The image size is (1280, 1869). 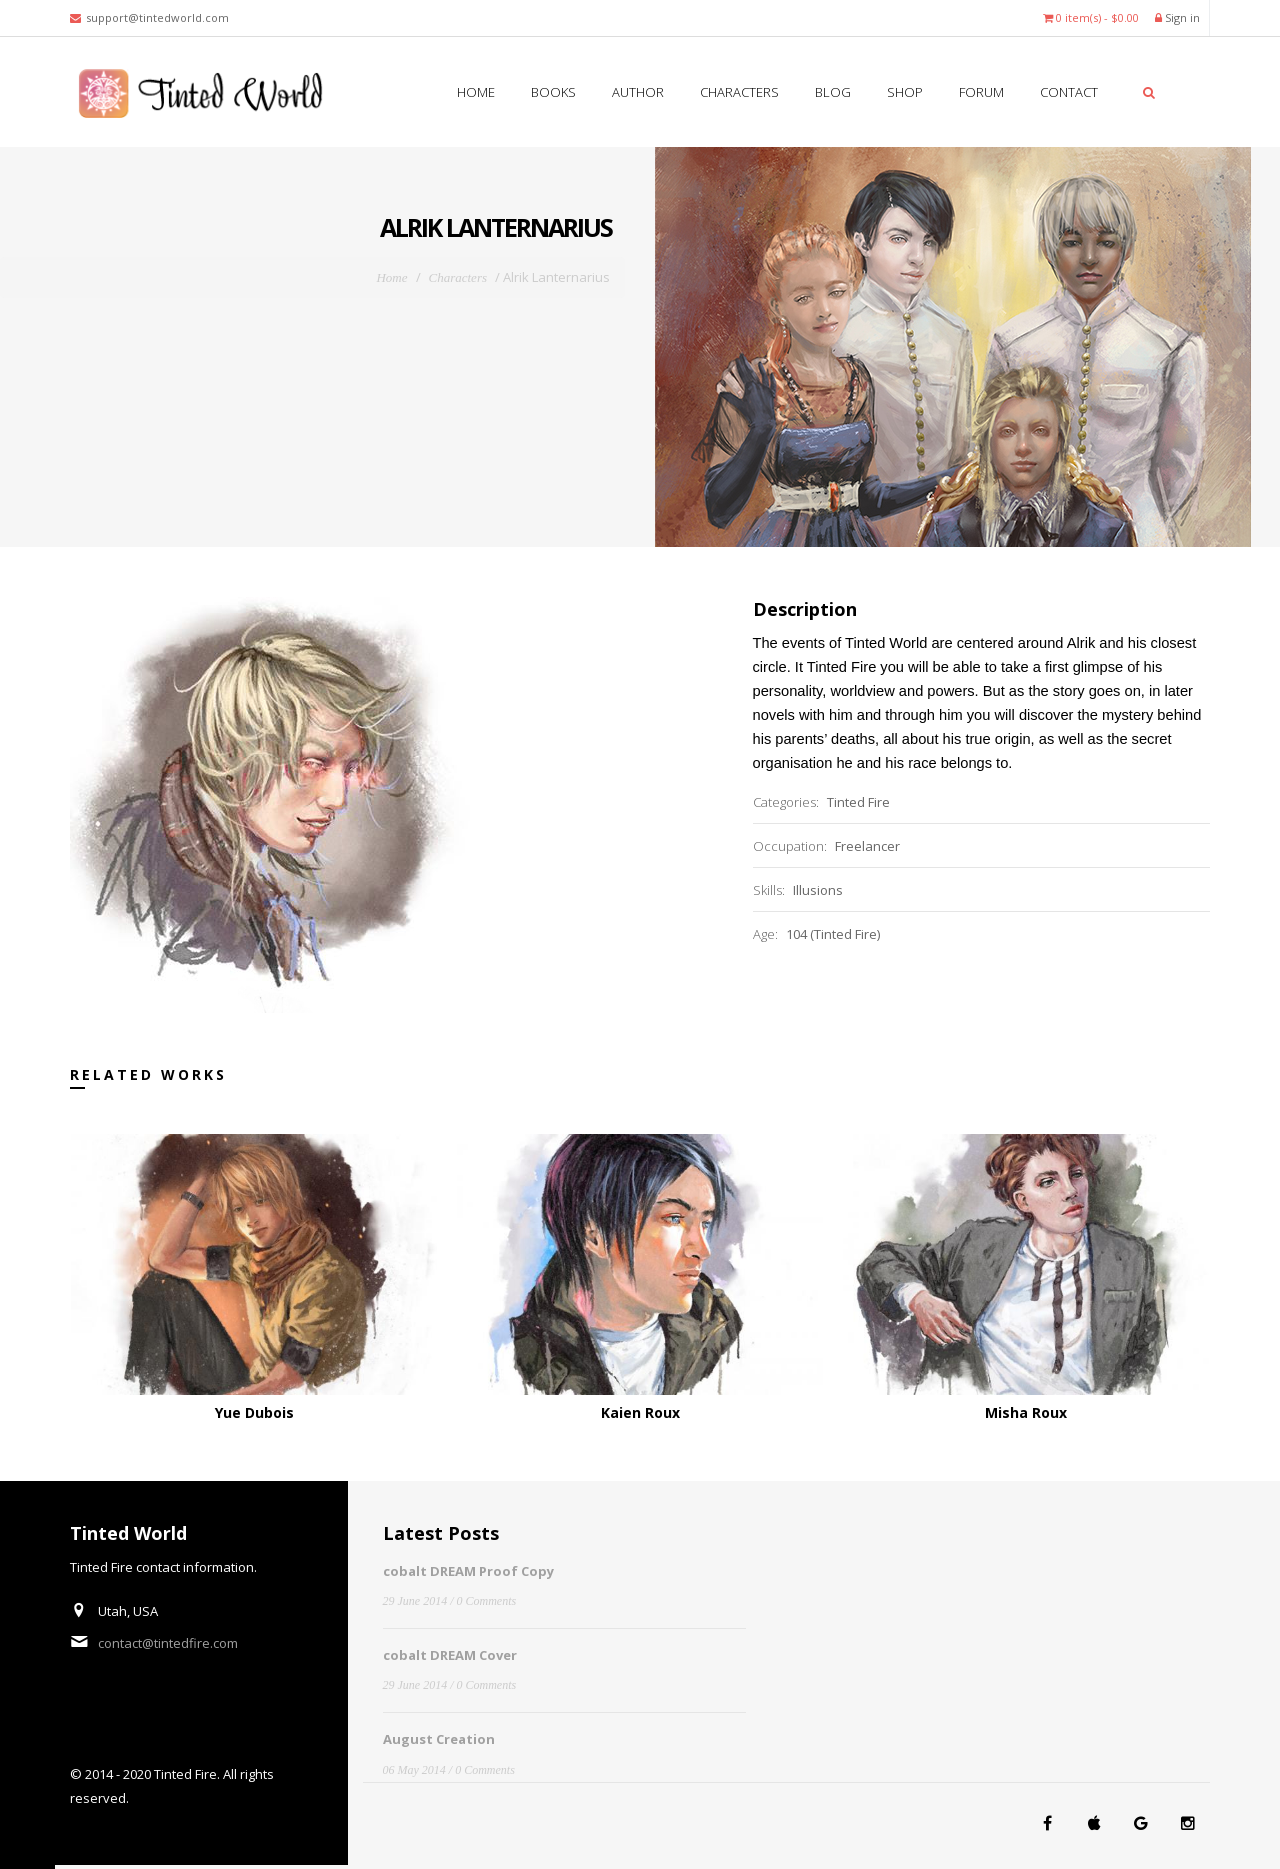 What do you see at coordinates (439, 1739) in the screenshot?
I see `August Creation` at bounding box center [439, 1739].